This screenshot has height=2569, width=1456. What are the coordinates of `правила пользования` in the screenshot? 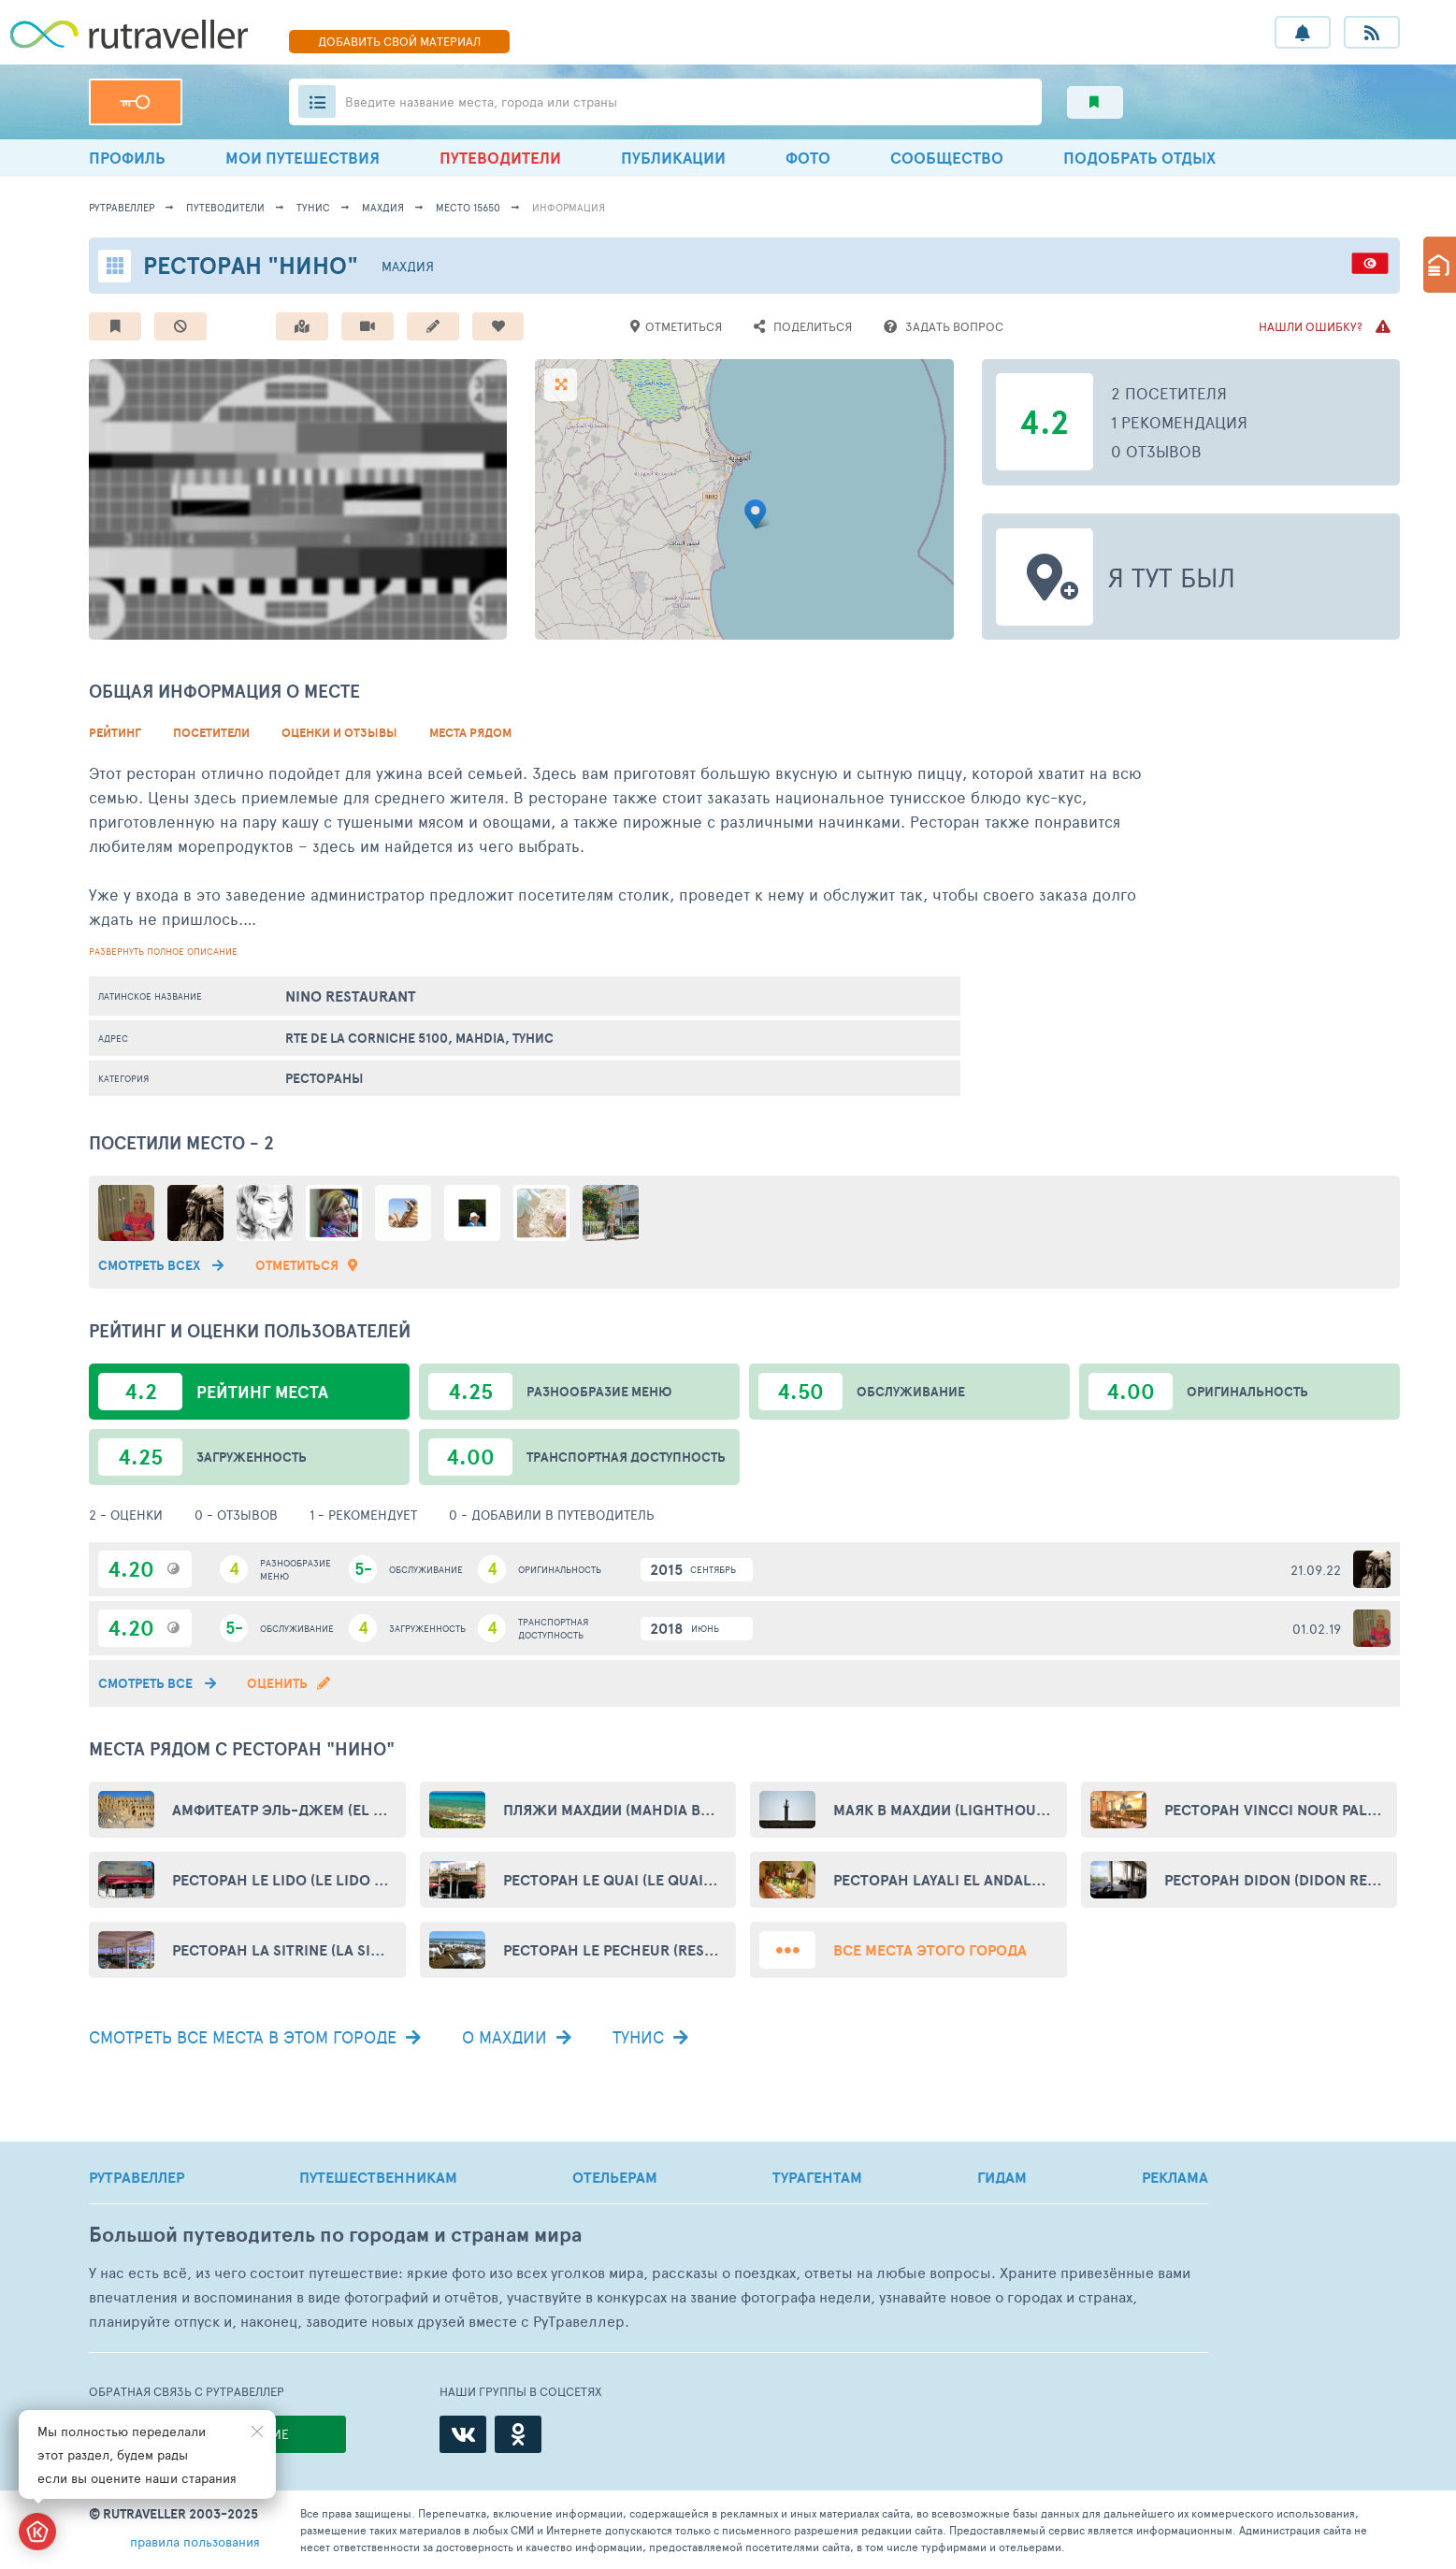 It's located at (195, 2541).